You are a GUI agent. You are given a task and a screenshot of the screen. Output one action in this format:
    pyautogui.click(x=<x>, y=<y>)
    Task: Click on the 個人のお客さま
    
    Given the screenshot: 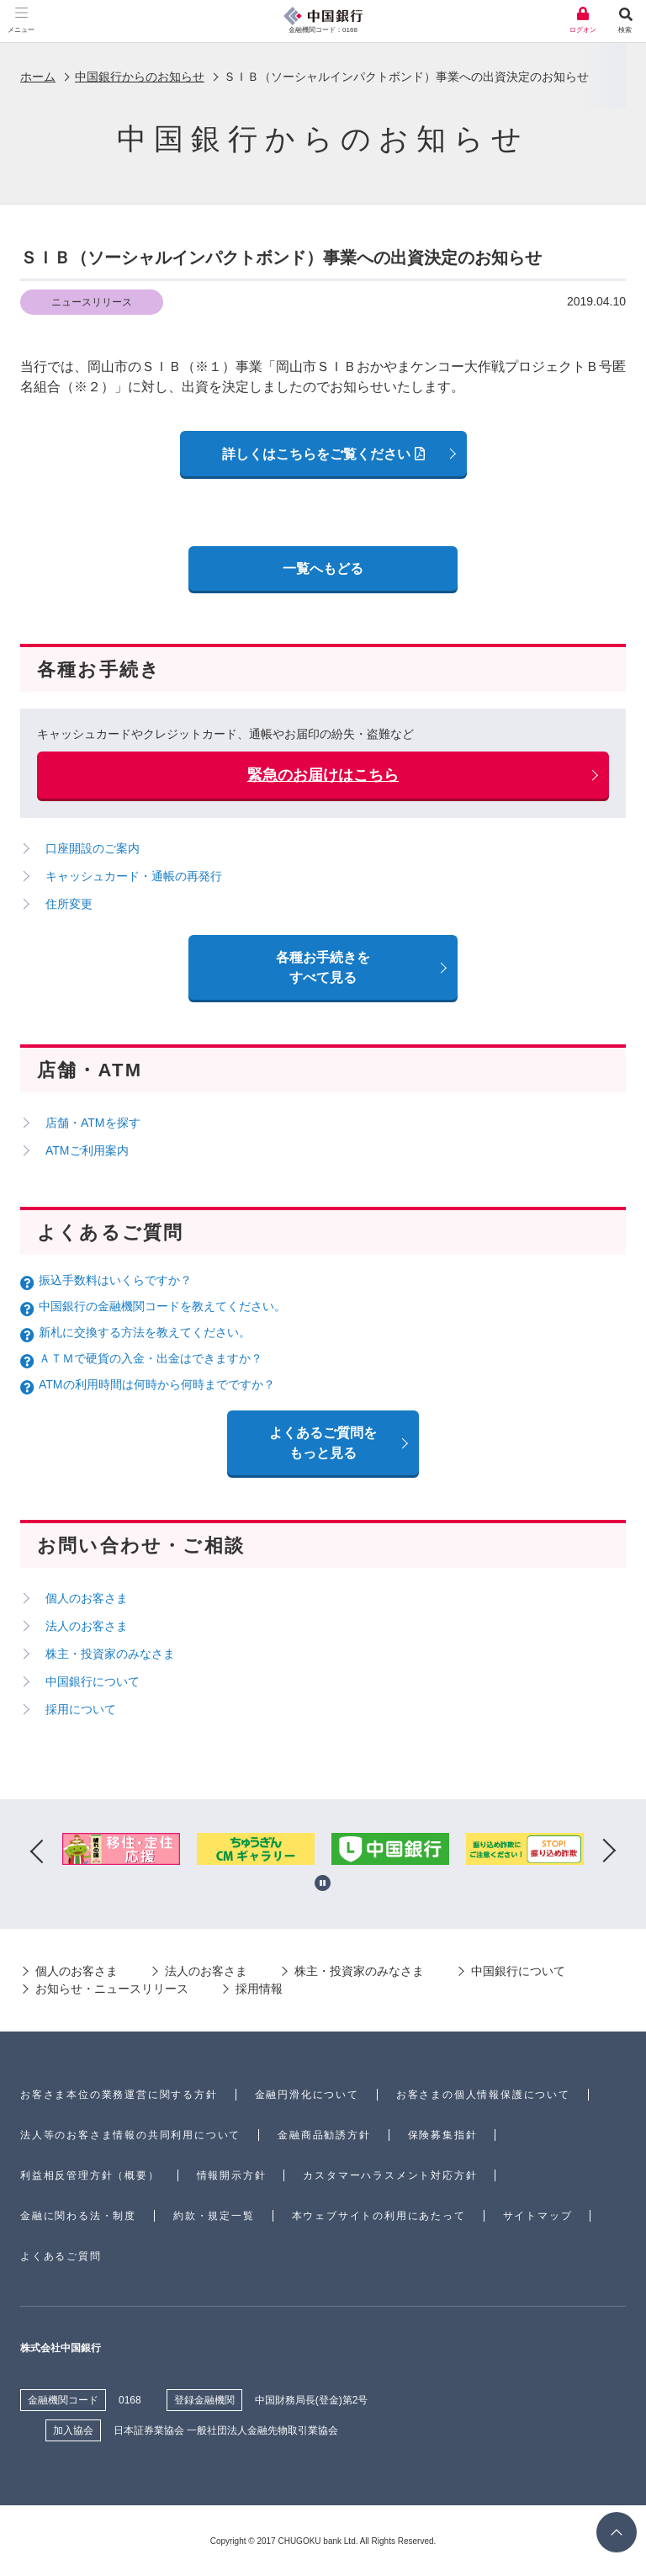 What is the action you would take?
    pyautogui.click(x=86, y=1598)
    